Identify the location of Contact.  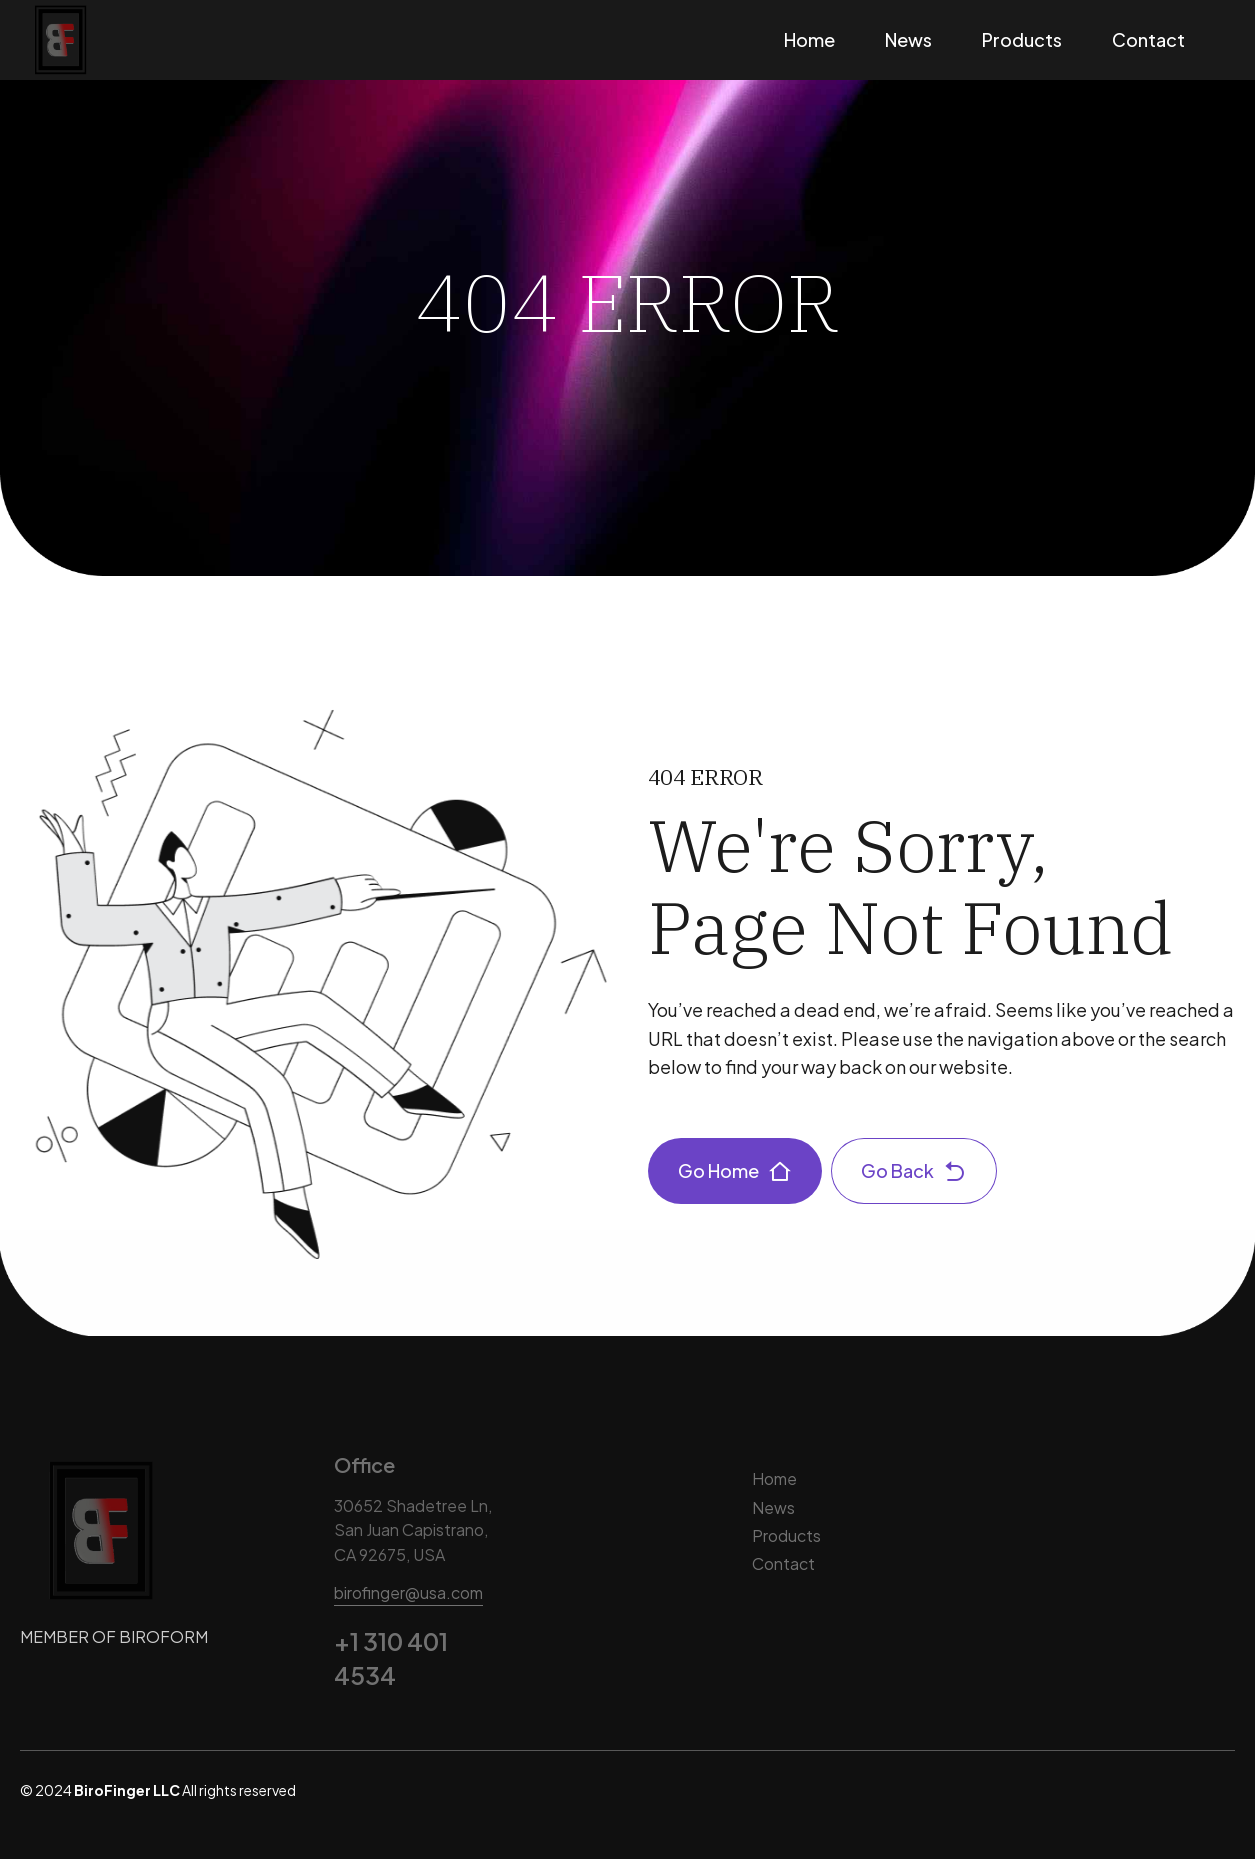
(1148, 39).